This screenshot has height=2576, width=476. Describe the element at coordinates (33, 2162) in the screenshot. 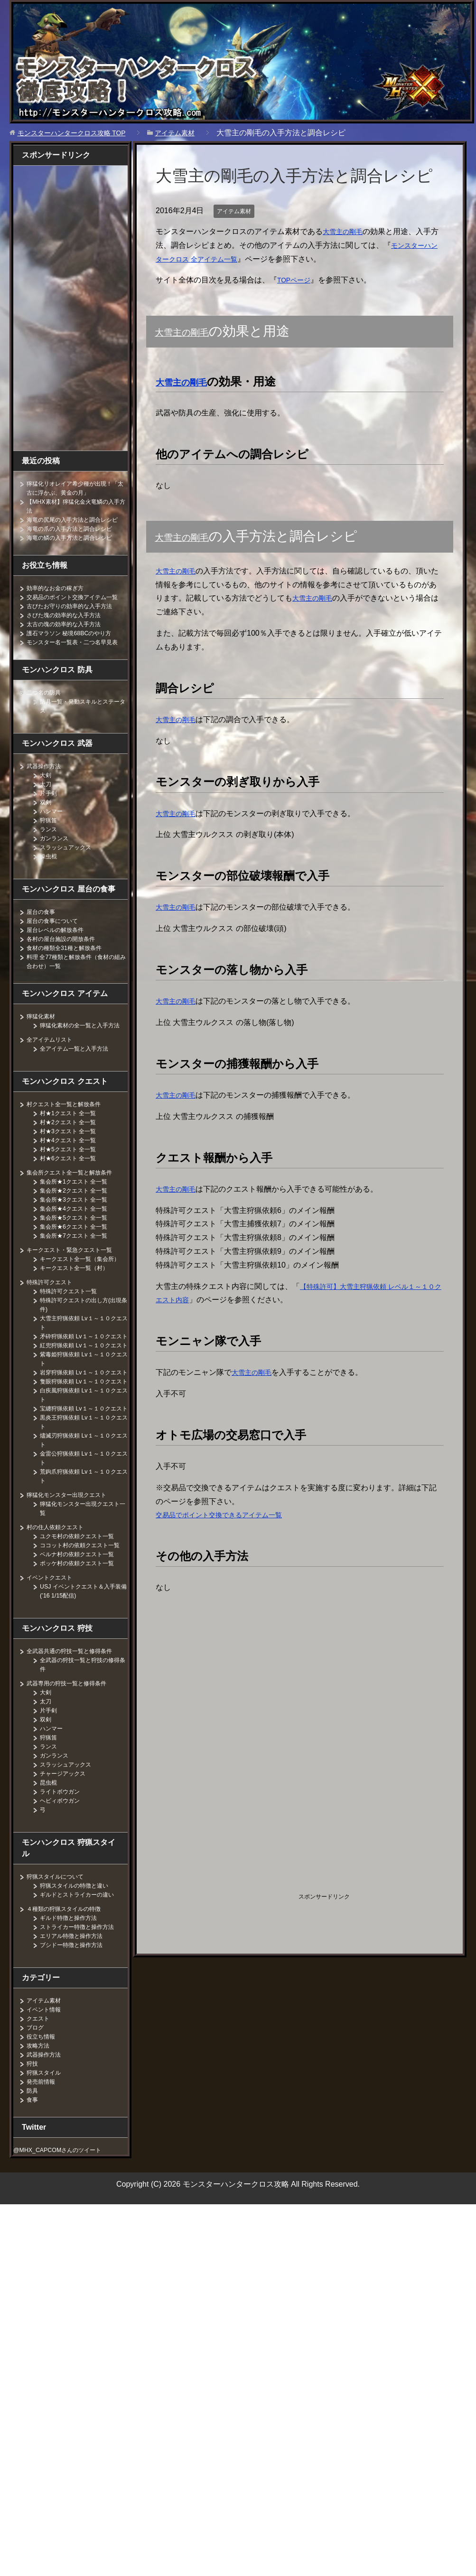

I see `狩技` at that location.